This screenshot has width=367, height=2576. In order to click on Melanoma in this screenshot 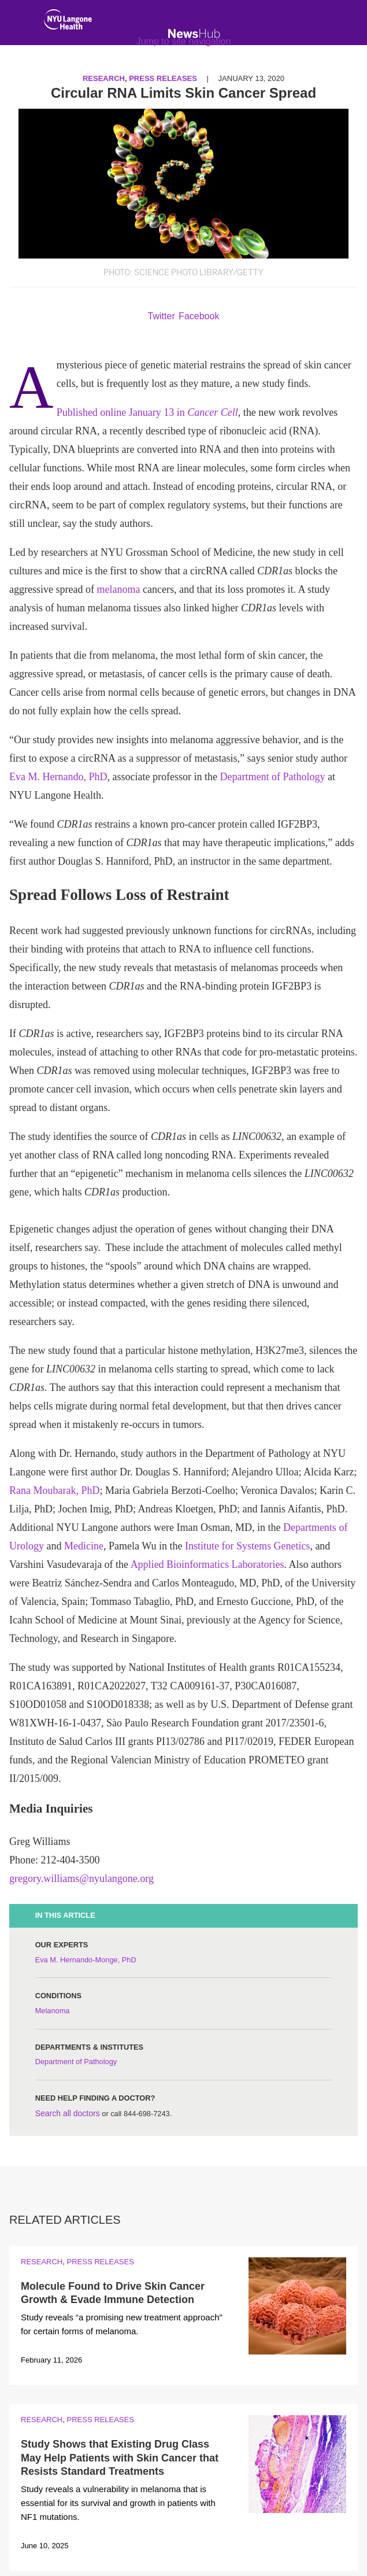, I will do `click(52, 2010)`.